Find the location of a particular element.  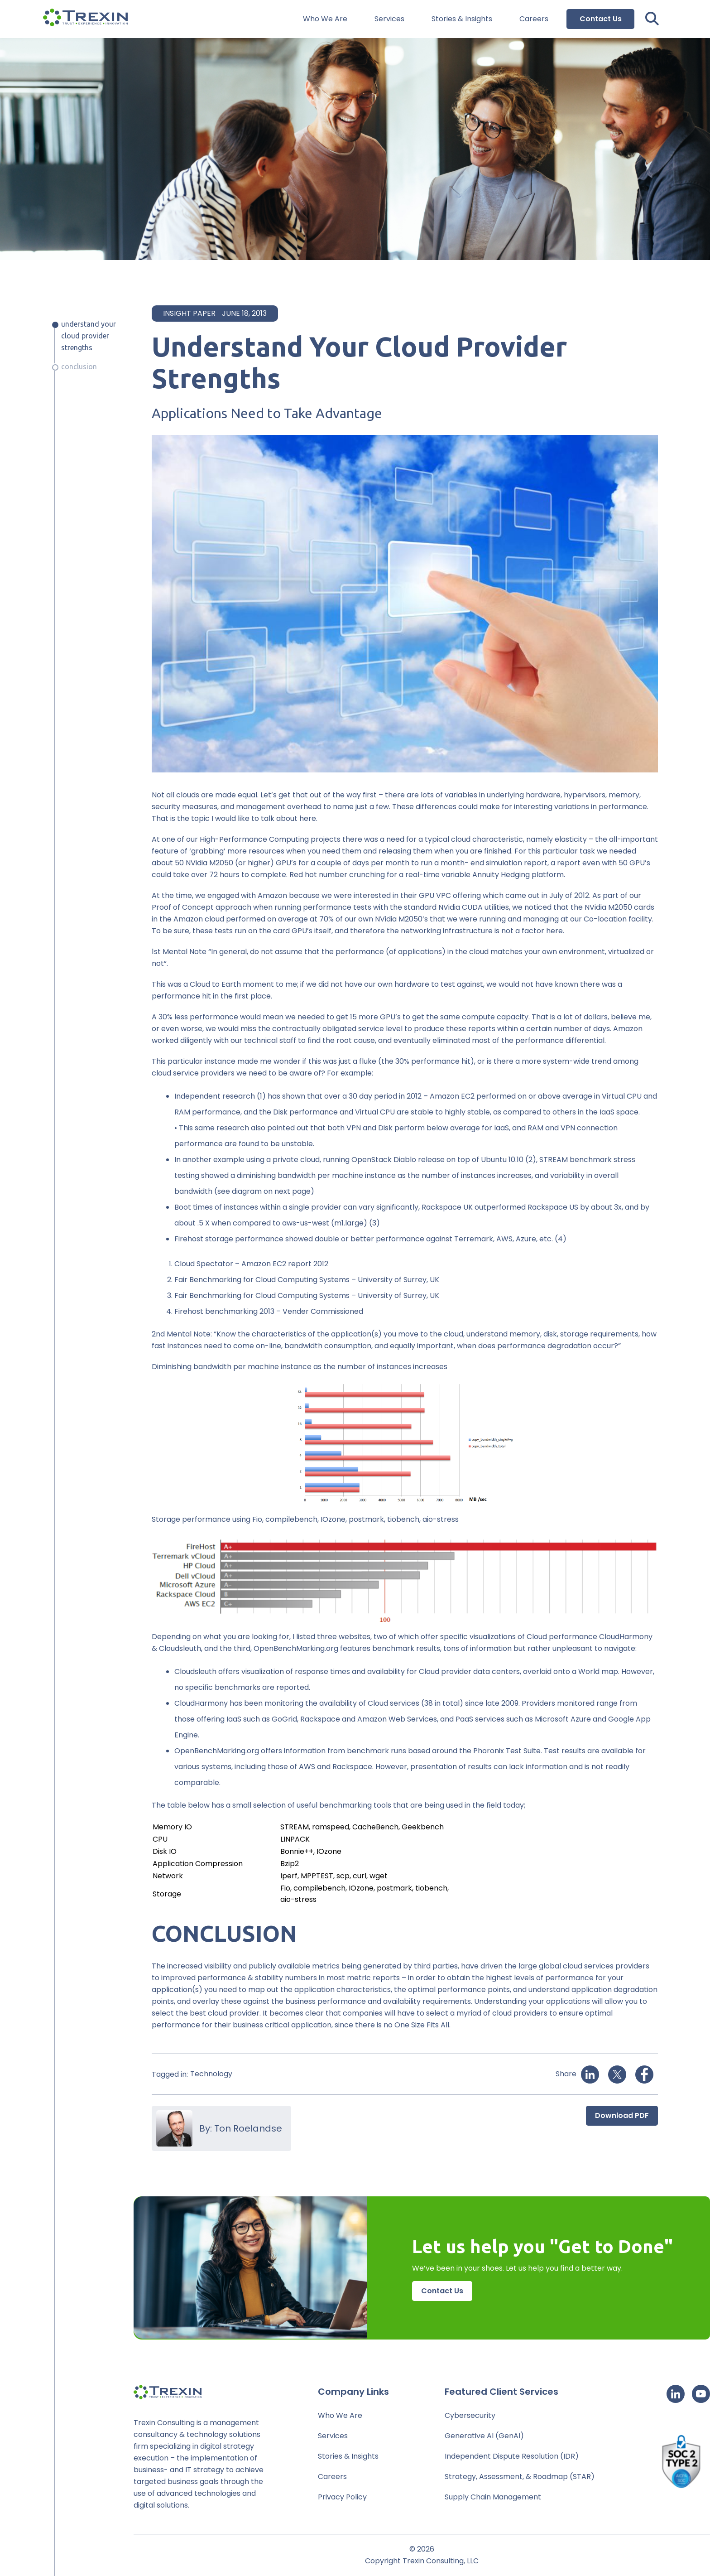

Insight Paper is located at coordinates (189, 313).